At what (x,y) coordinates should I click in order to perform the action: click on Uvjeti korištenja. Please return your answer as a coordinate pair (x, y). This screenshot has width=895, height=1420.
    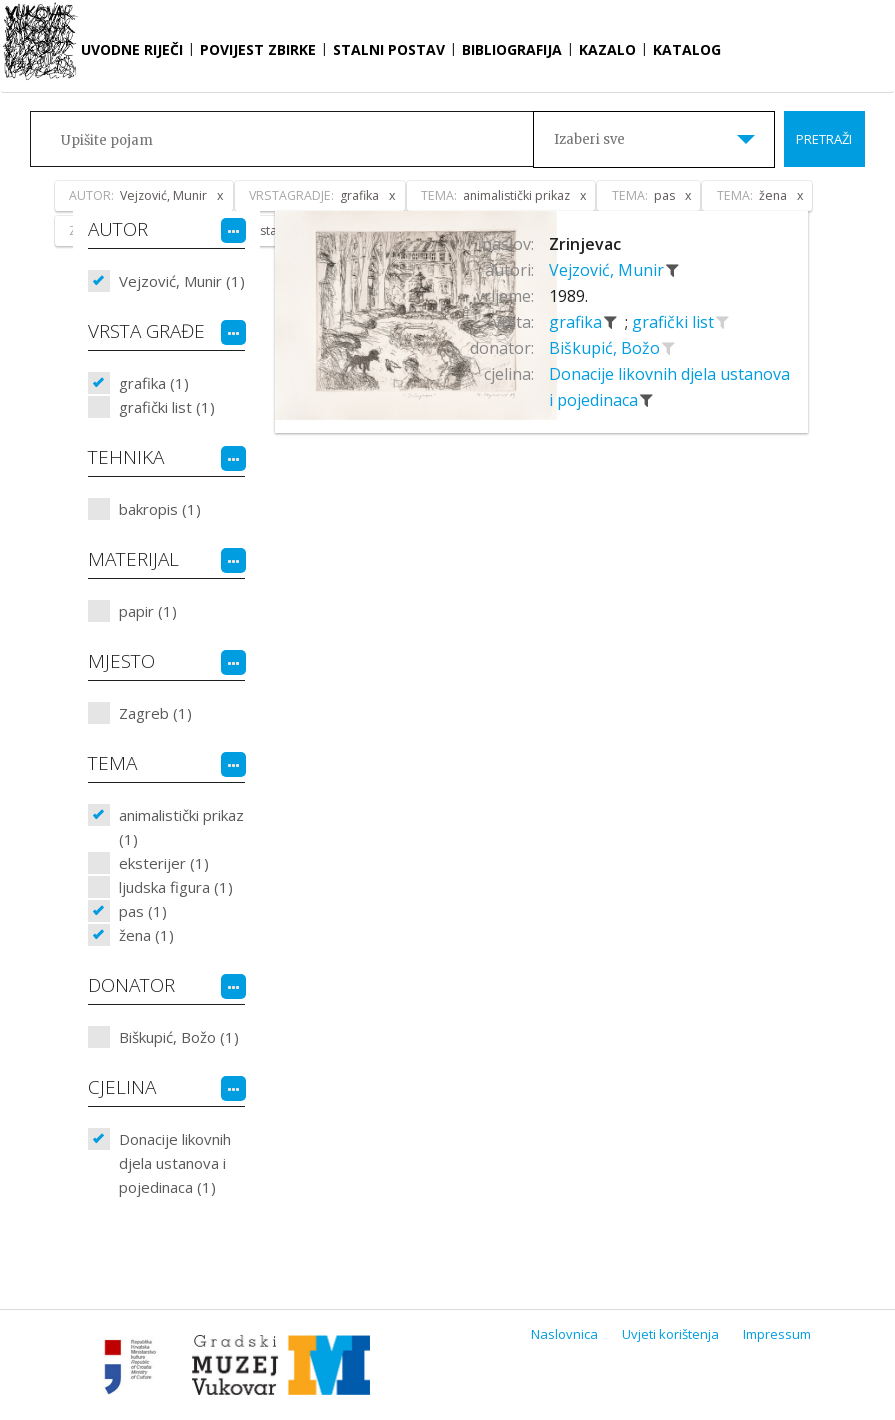
    Looking at the image, I should click on (670, 1334).